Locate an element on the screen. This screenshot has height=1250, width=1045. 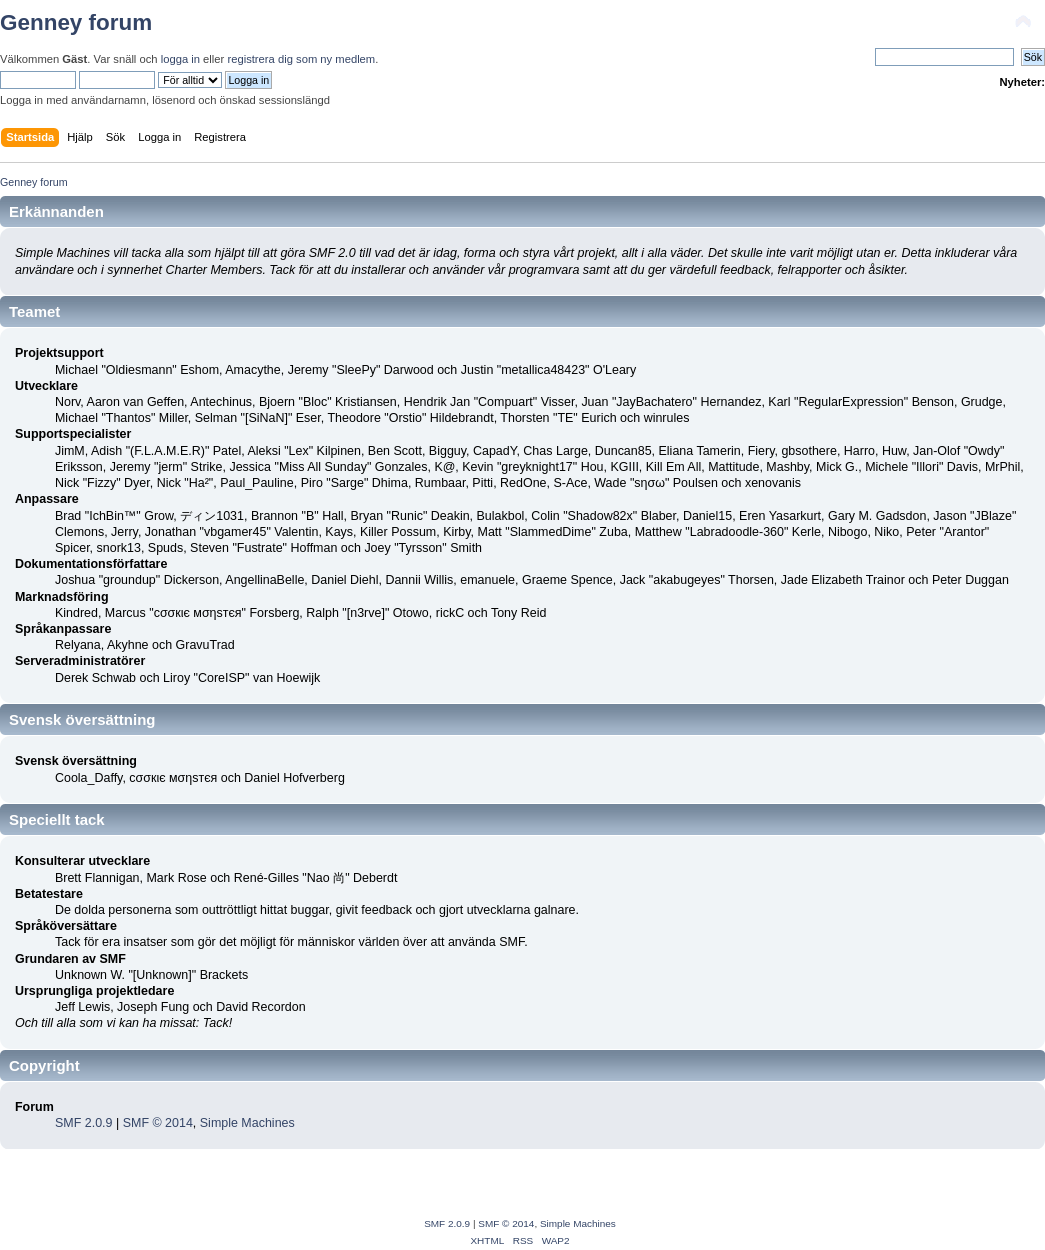
registrera dig som ny medlem is located at coordinates (301, 59).